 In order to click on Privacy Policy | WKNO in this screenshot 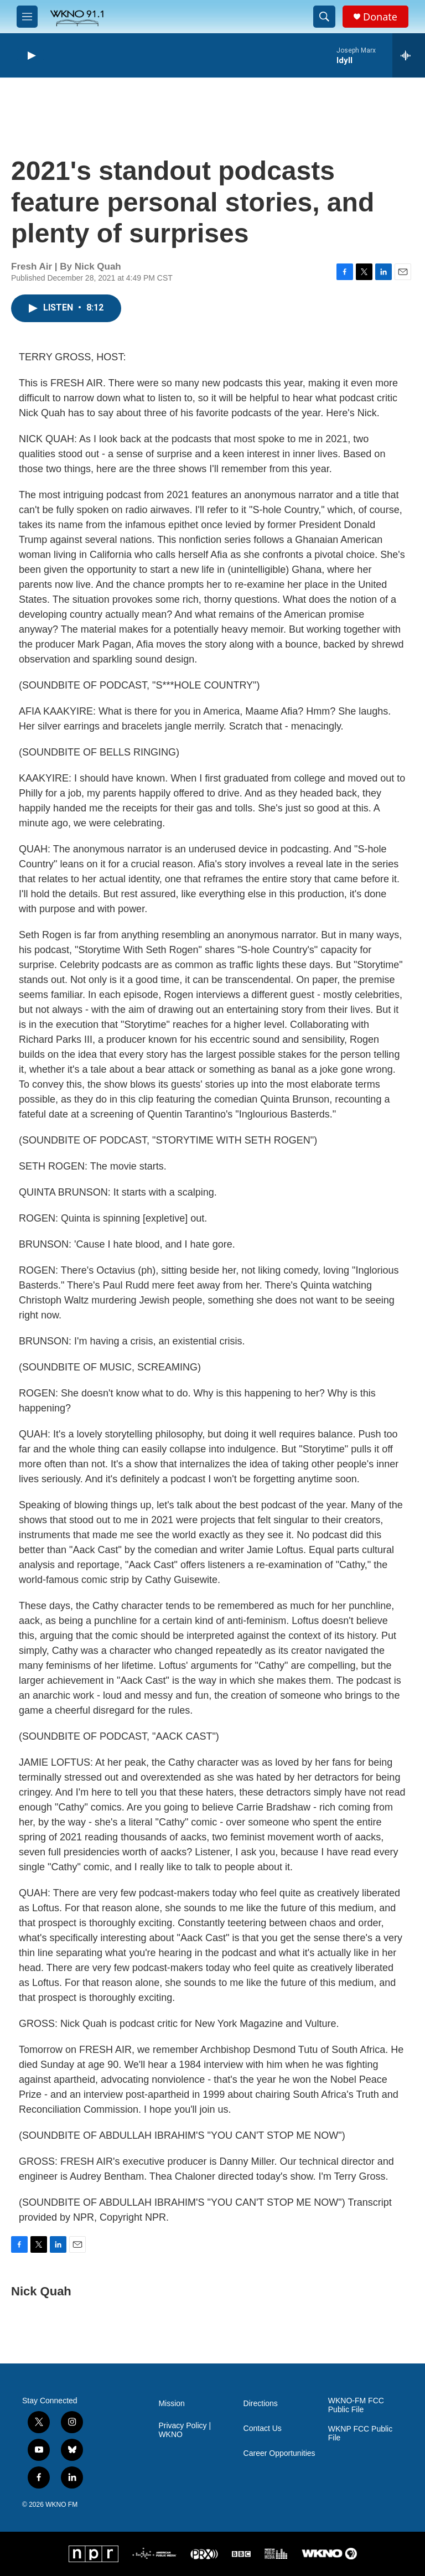, I will do `click(184, 2430)`.